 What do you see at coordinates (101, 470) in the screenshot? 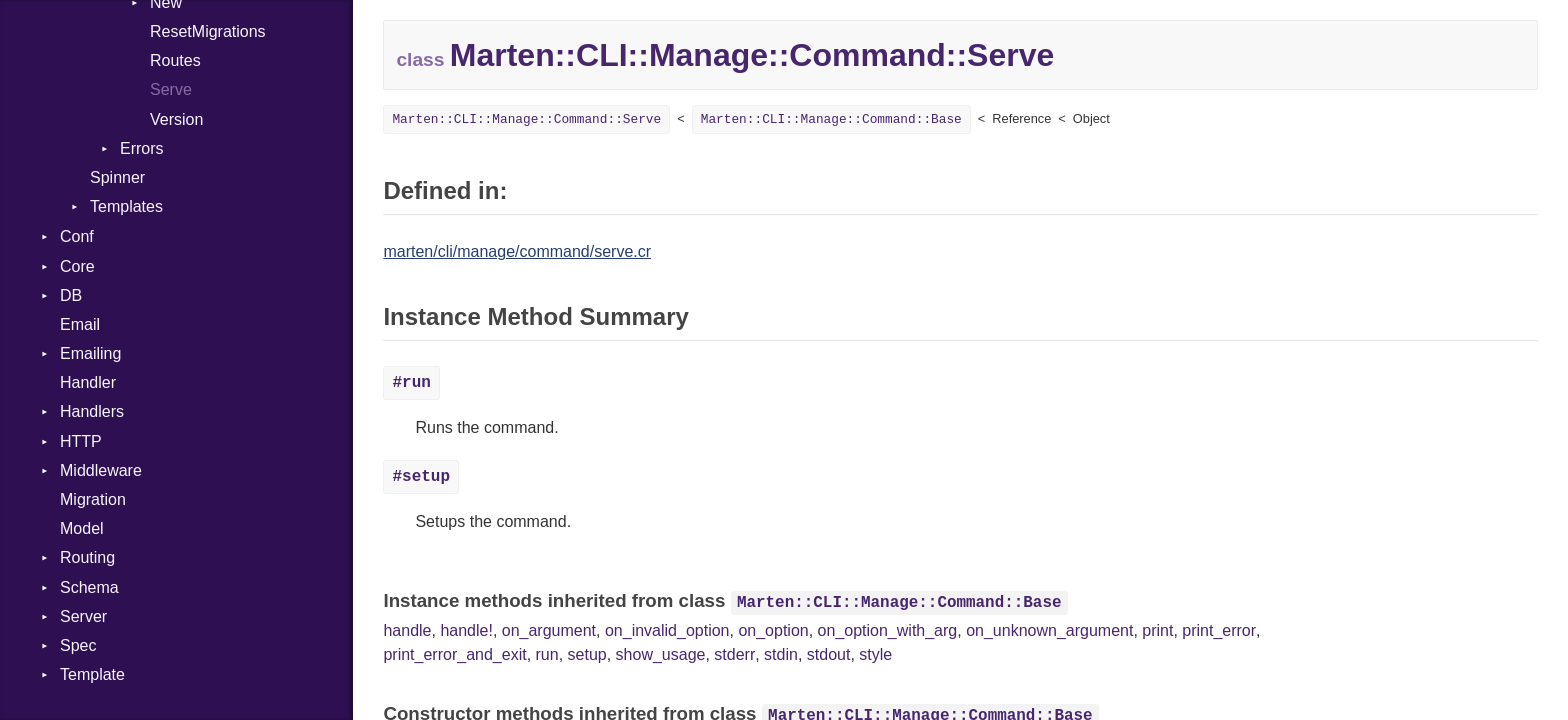
I see `Middleware` at bounding box center [101, 470].